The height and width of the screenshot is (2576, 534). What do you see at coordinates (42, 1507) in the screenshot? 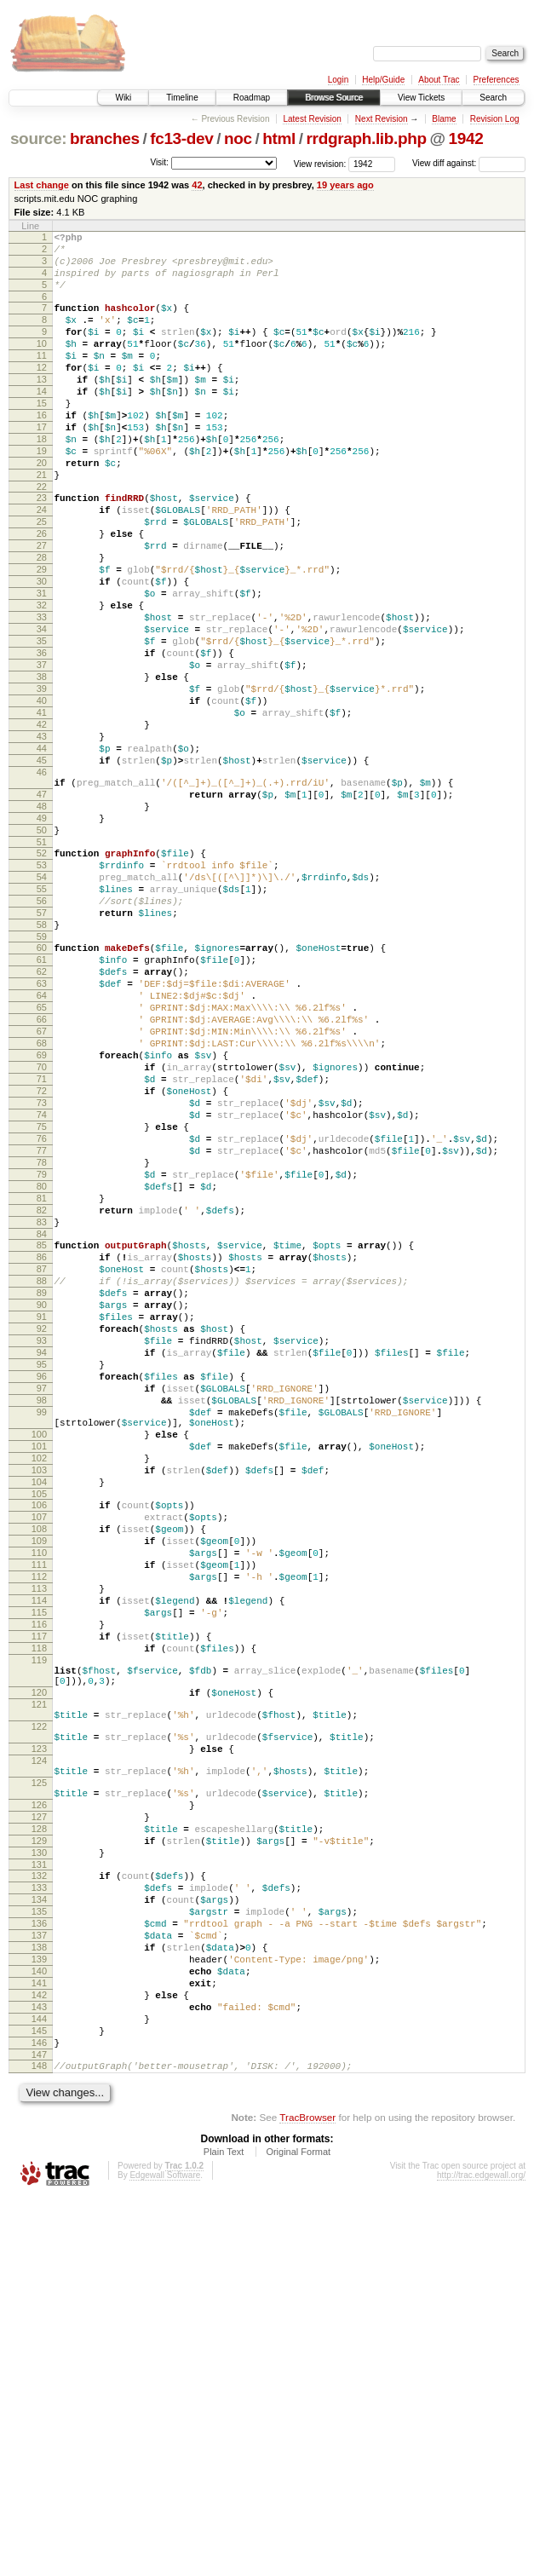
I see `89` at bounding box center [42, 1507].